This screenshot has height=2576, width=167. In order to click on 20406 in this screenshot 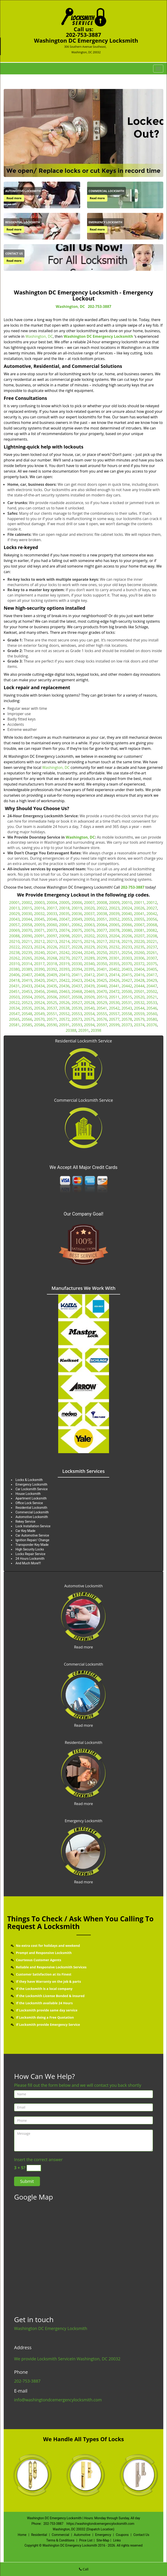, I will do `click(14, 974)`.